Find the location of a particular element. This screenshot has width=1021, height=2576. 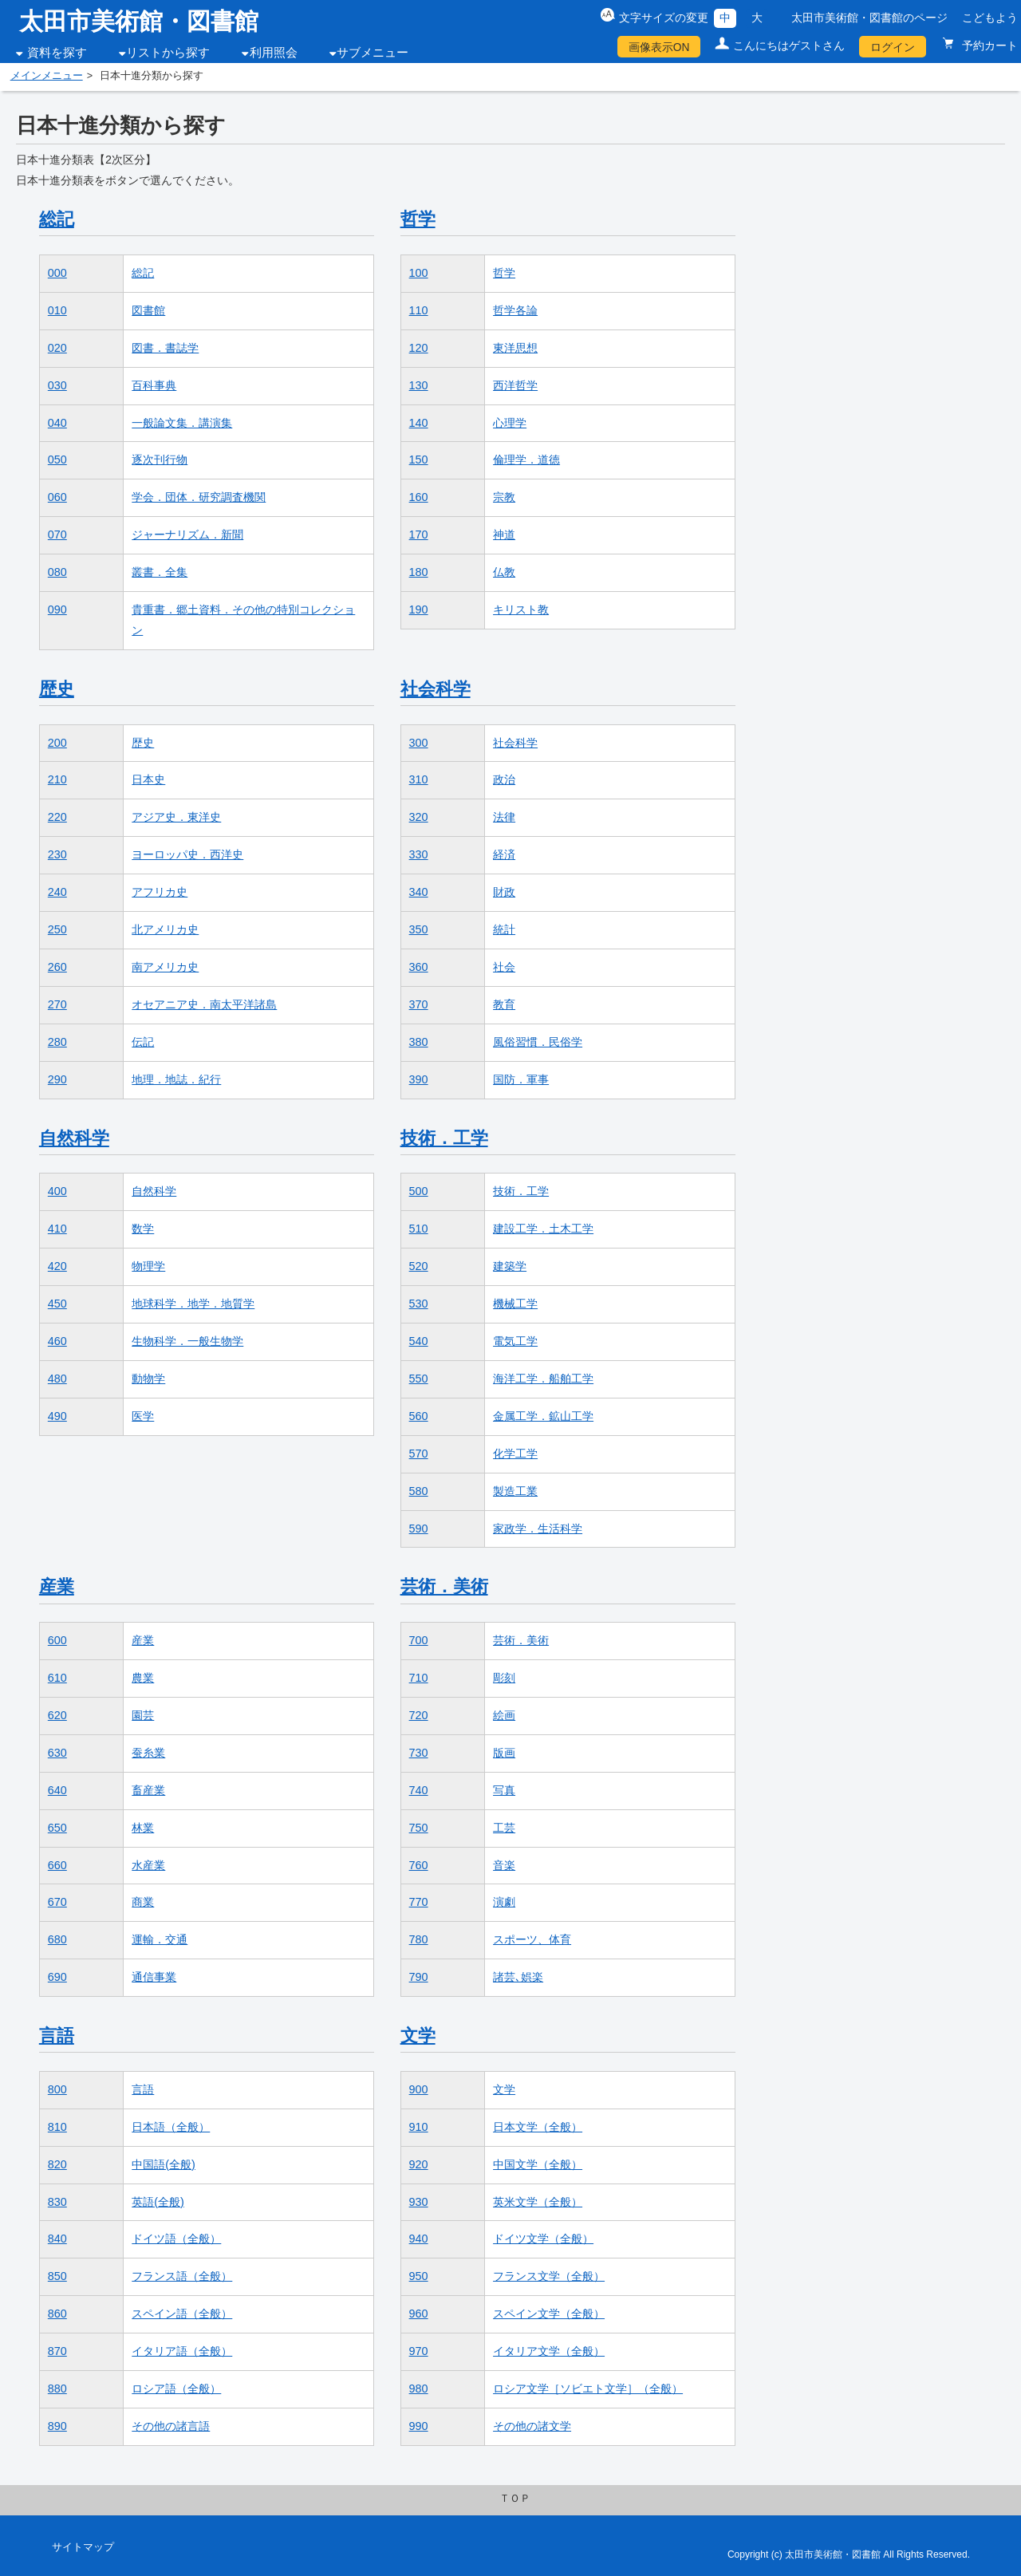

100 is located at coordinates (418, 272).